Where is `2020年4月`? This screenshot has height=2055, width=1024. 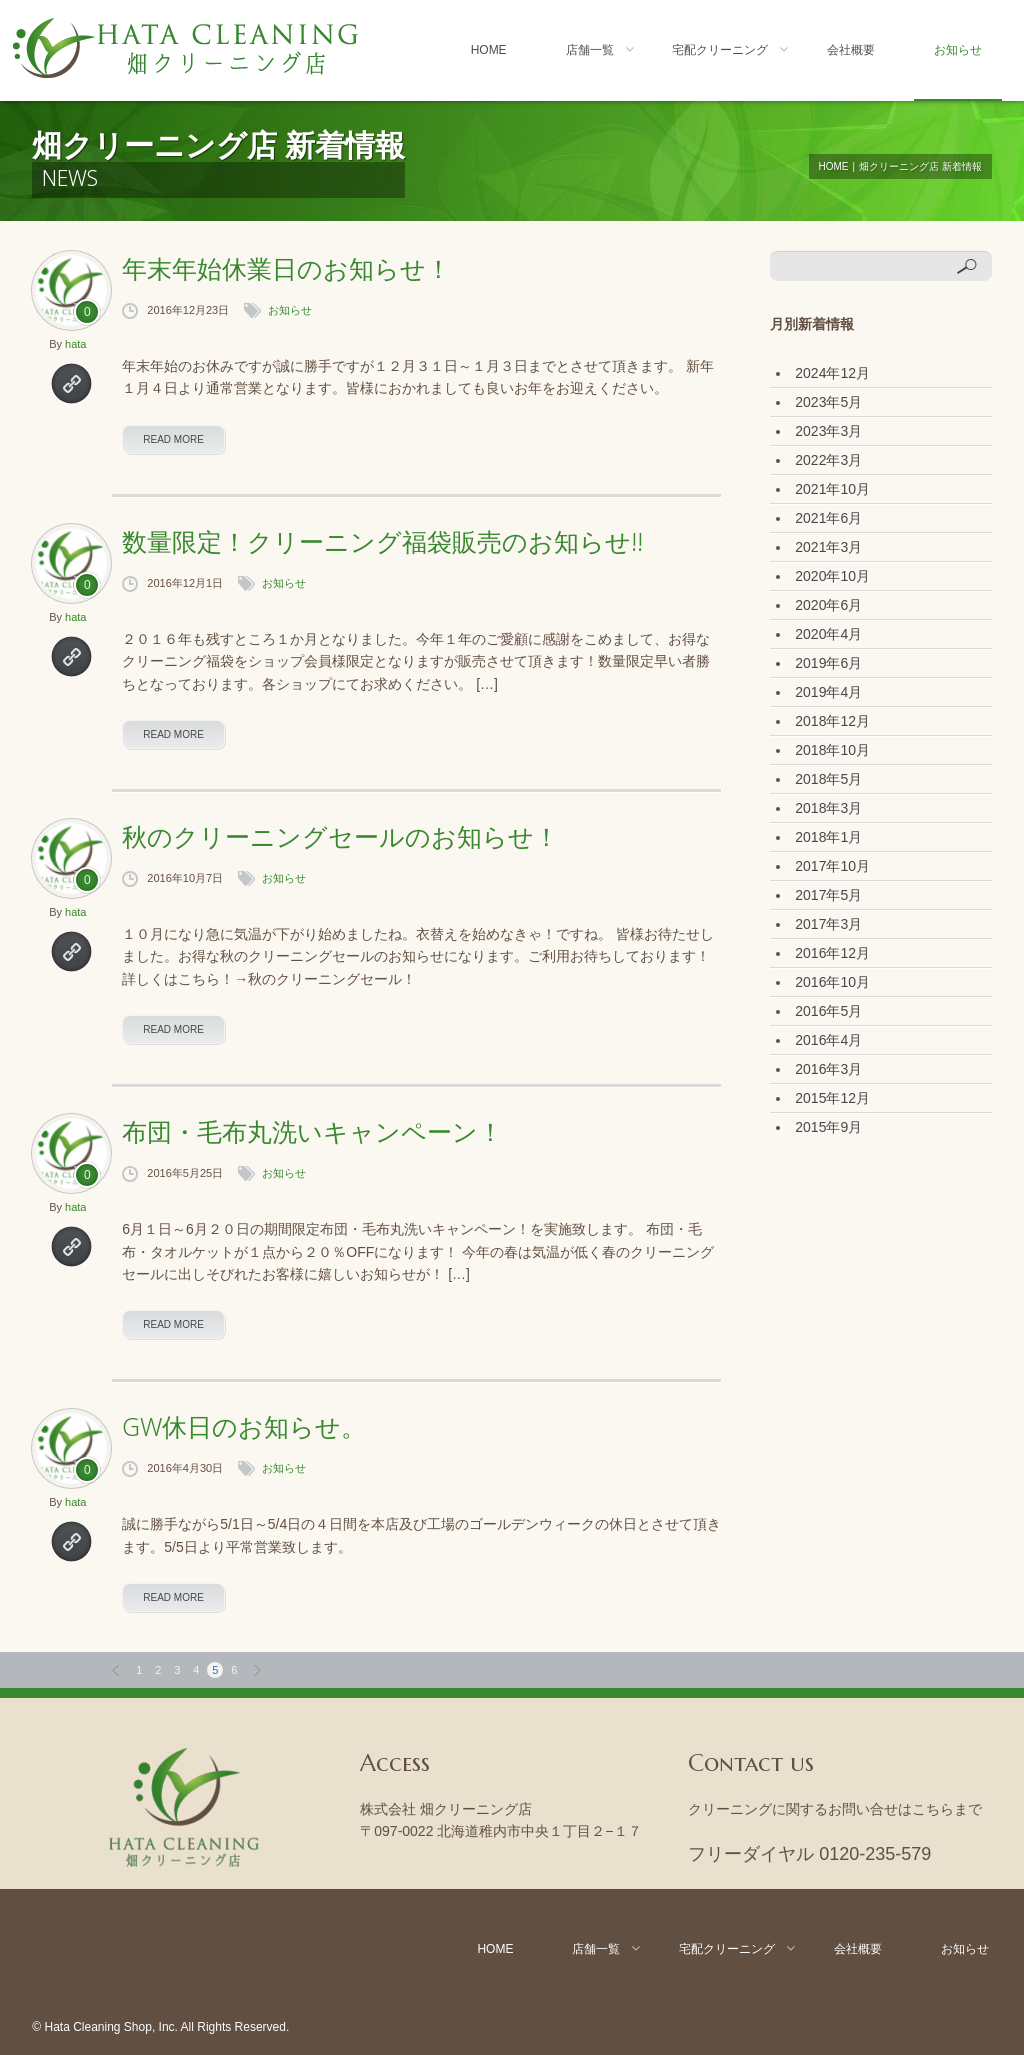 2020年4月 is located at coordinates (828, 634).